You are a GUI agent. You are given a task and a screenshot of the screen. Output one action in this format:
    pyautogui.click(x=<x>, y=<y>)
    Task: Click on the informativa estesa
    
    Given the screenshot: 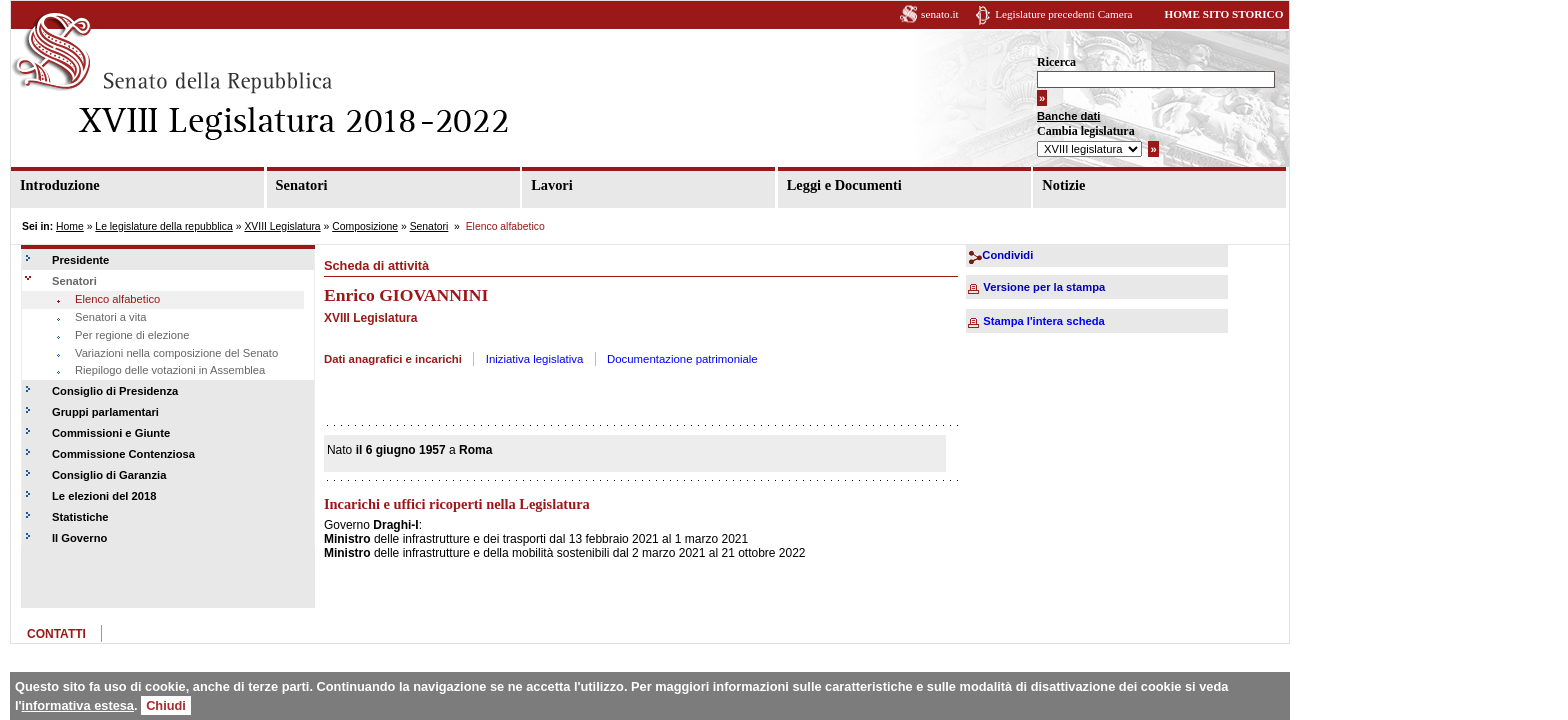 What is the action you would take?
    pyautogui.click(x=78, y=705)
    